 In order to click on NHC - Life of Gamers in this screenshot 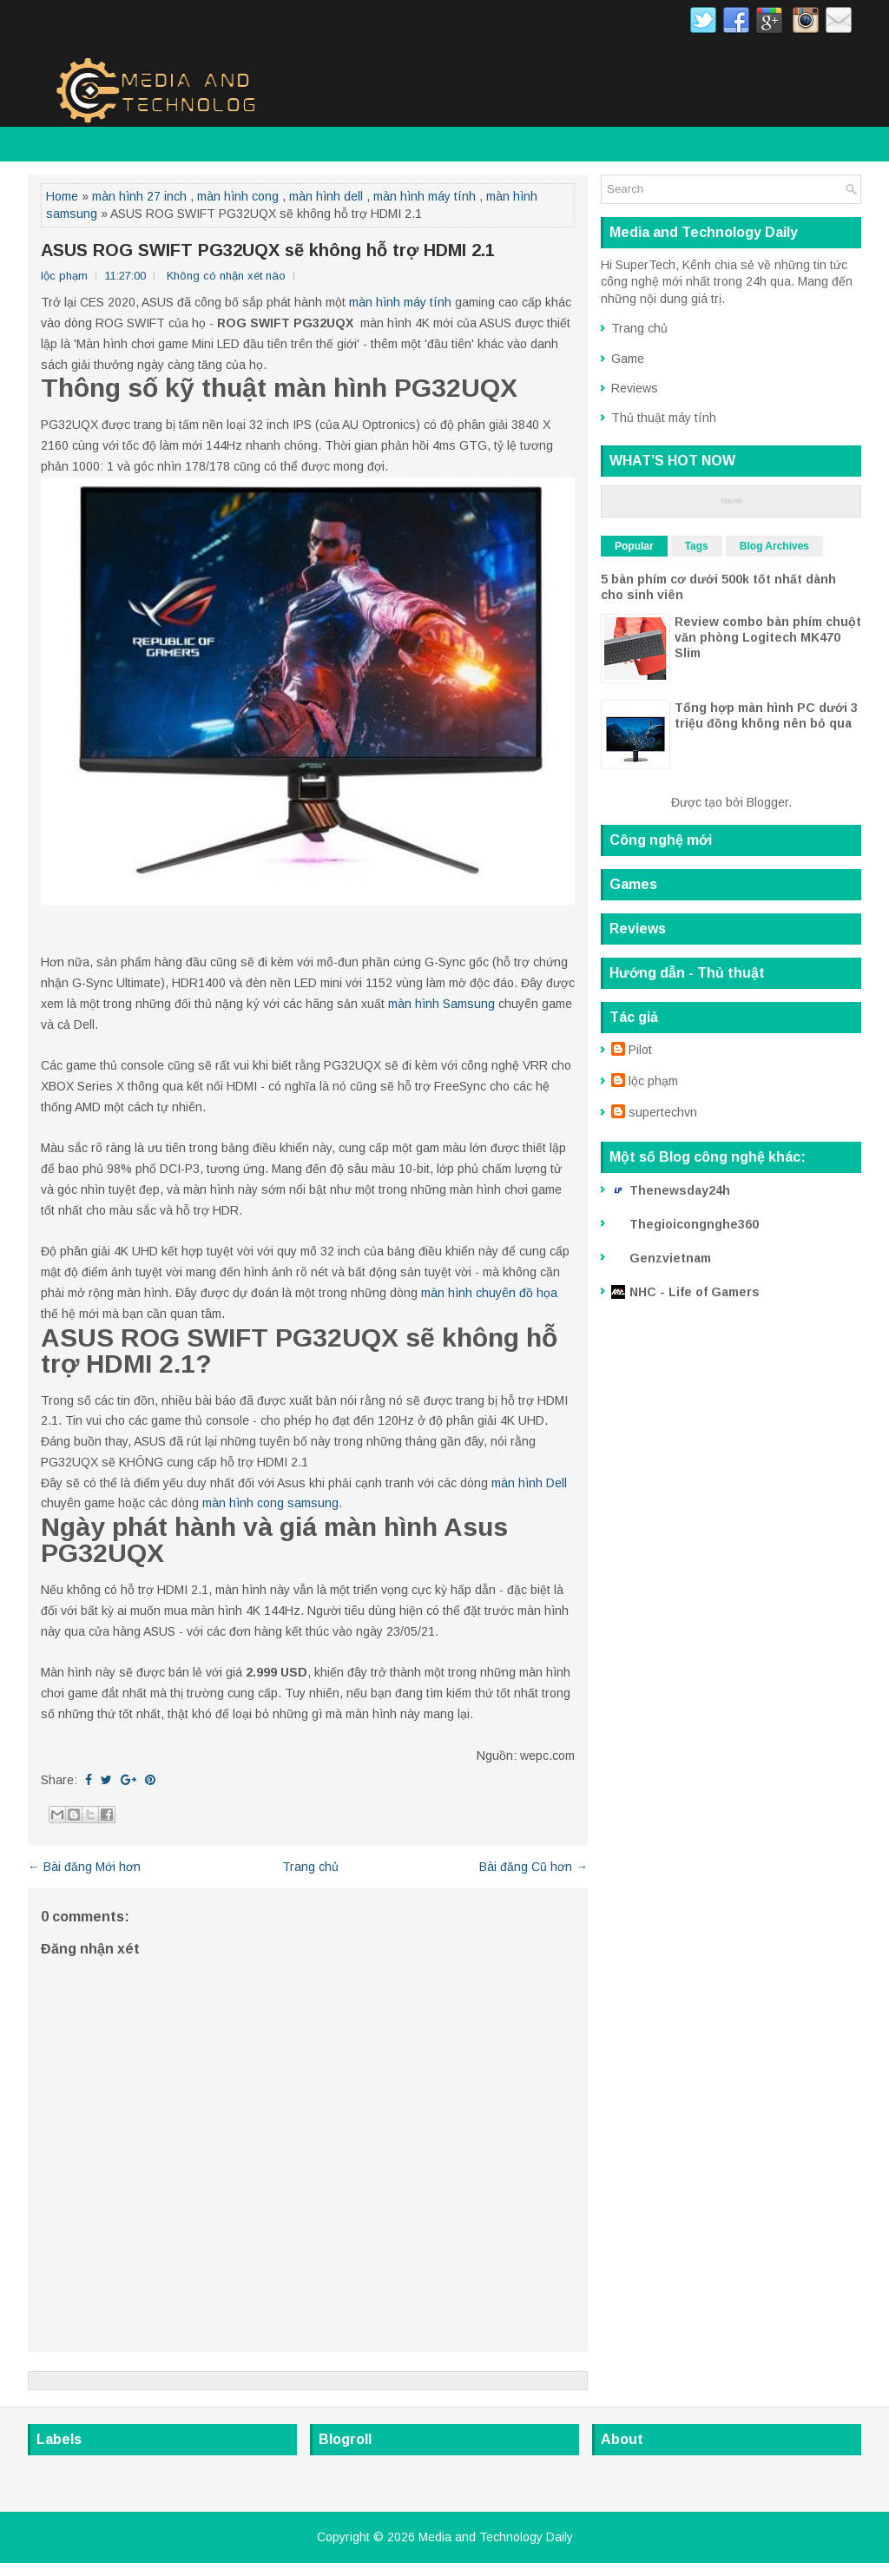, I will do `click(694, 1292)`.